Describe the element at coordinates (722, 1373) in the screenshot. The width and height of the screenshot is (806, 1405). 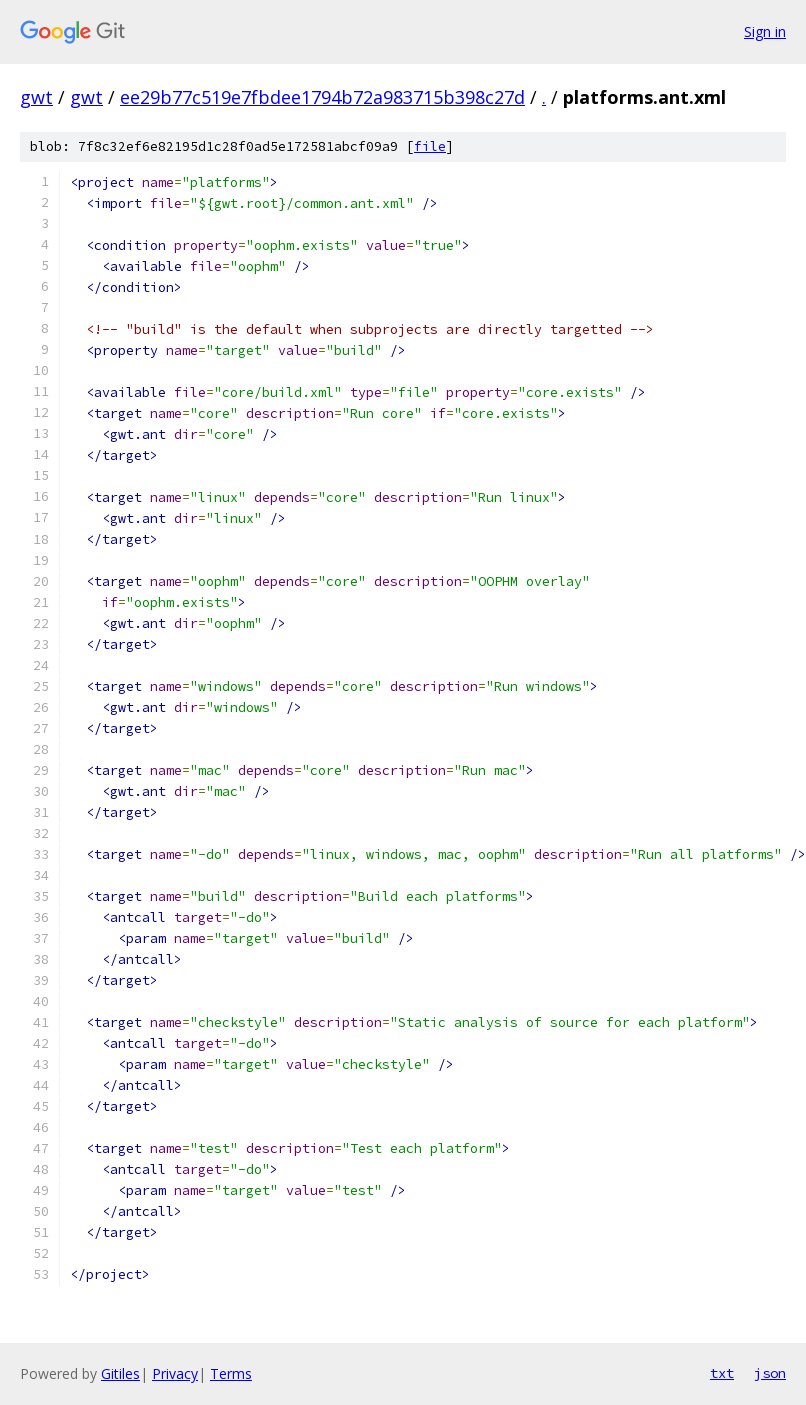
I see `txt` at that location.